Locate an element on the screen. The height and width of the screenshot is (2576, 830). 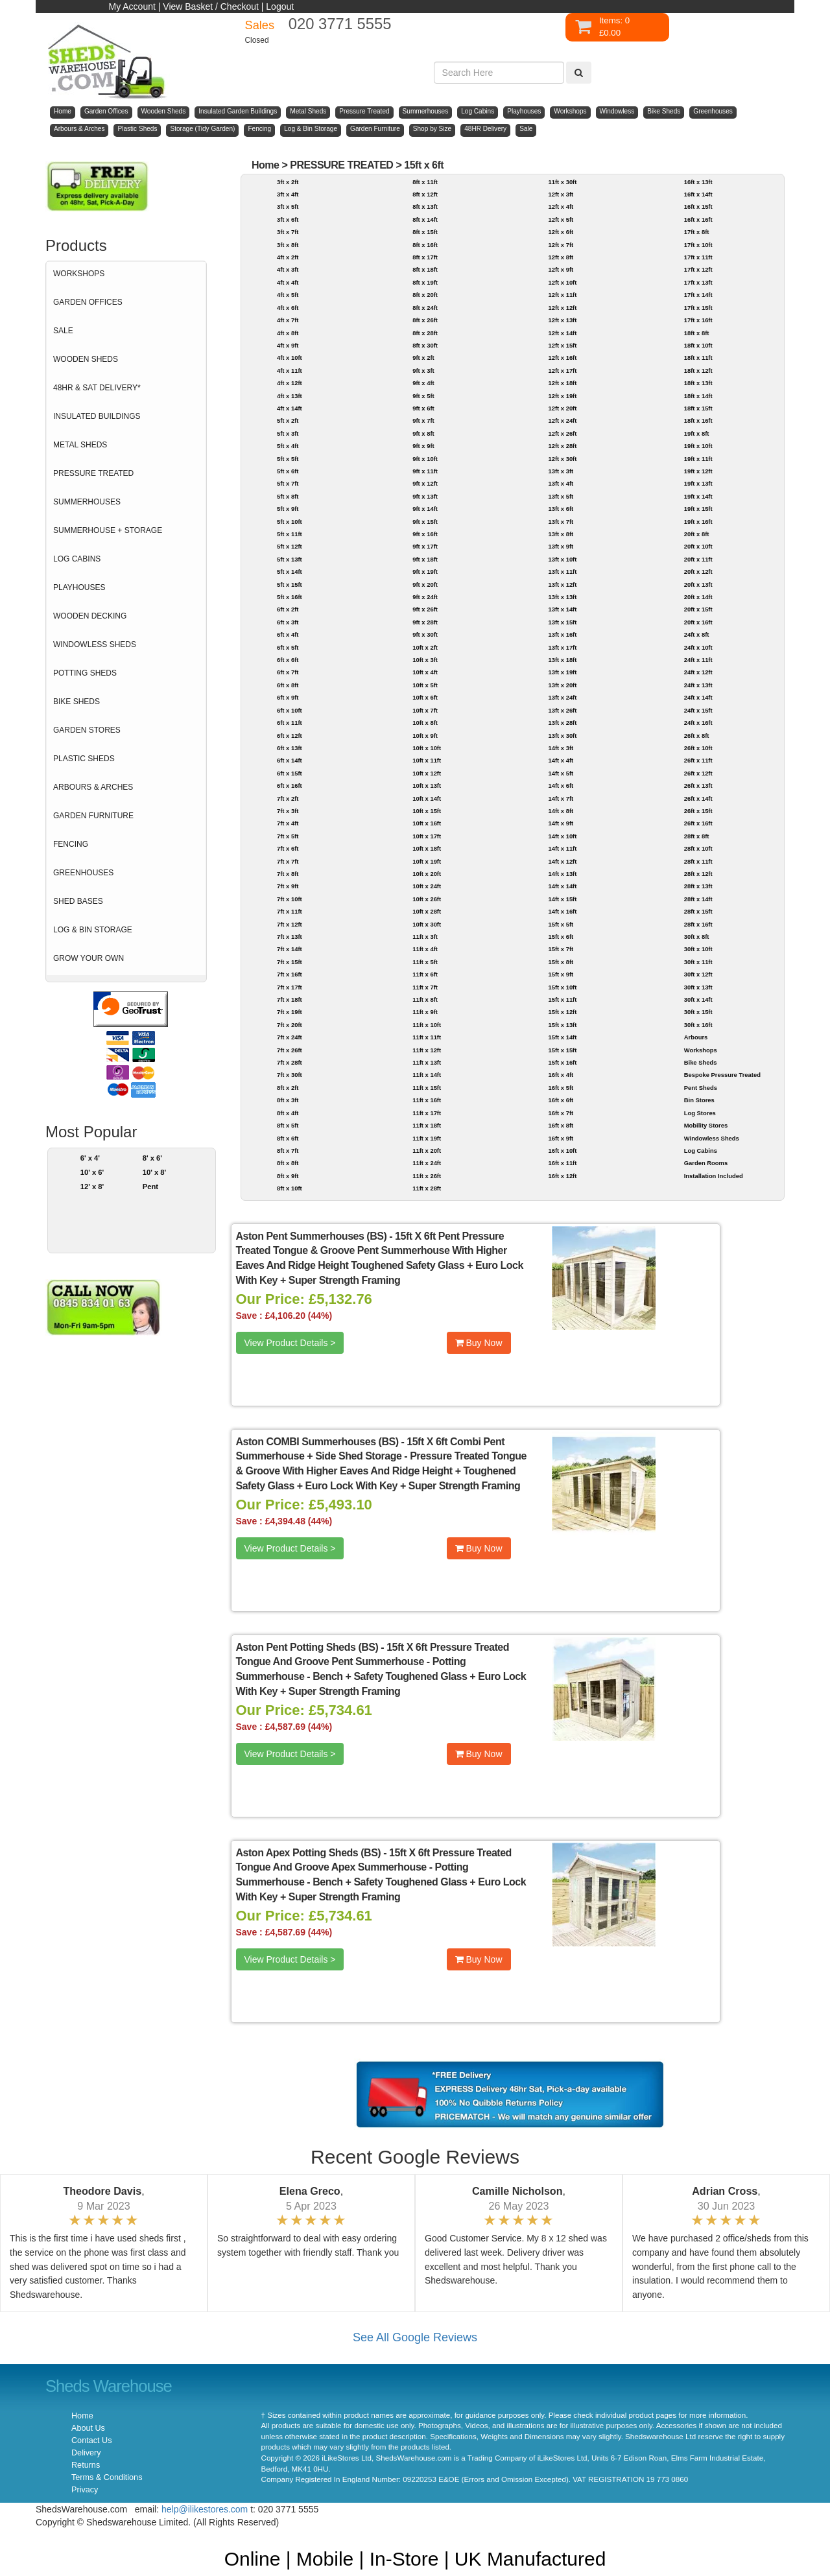
6ft x 10ft is located at coordinates (289, 710).